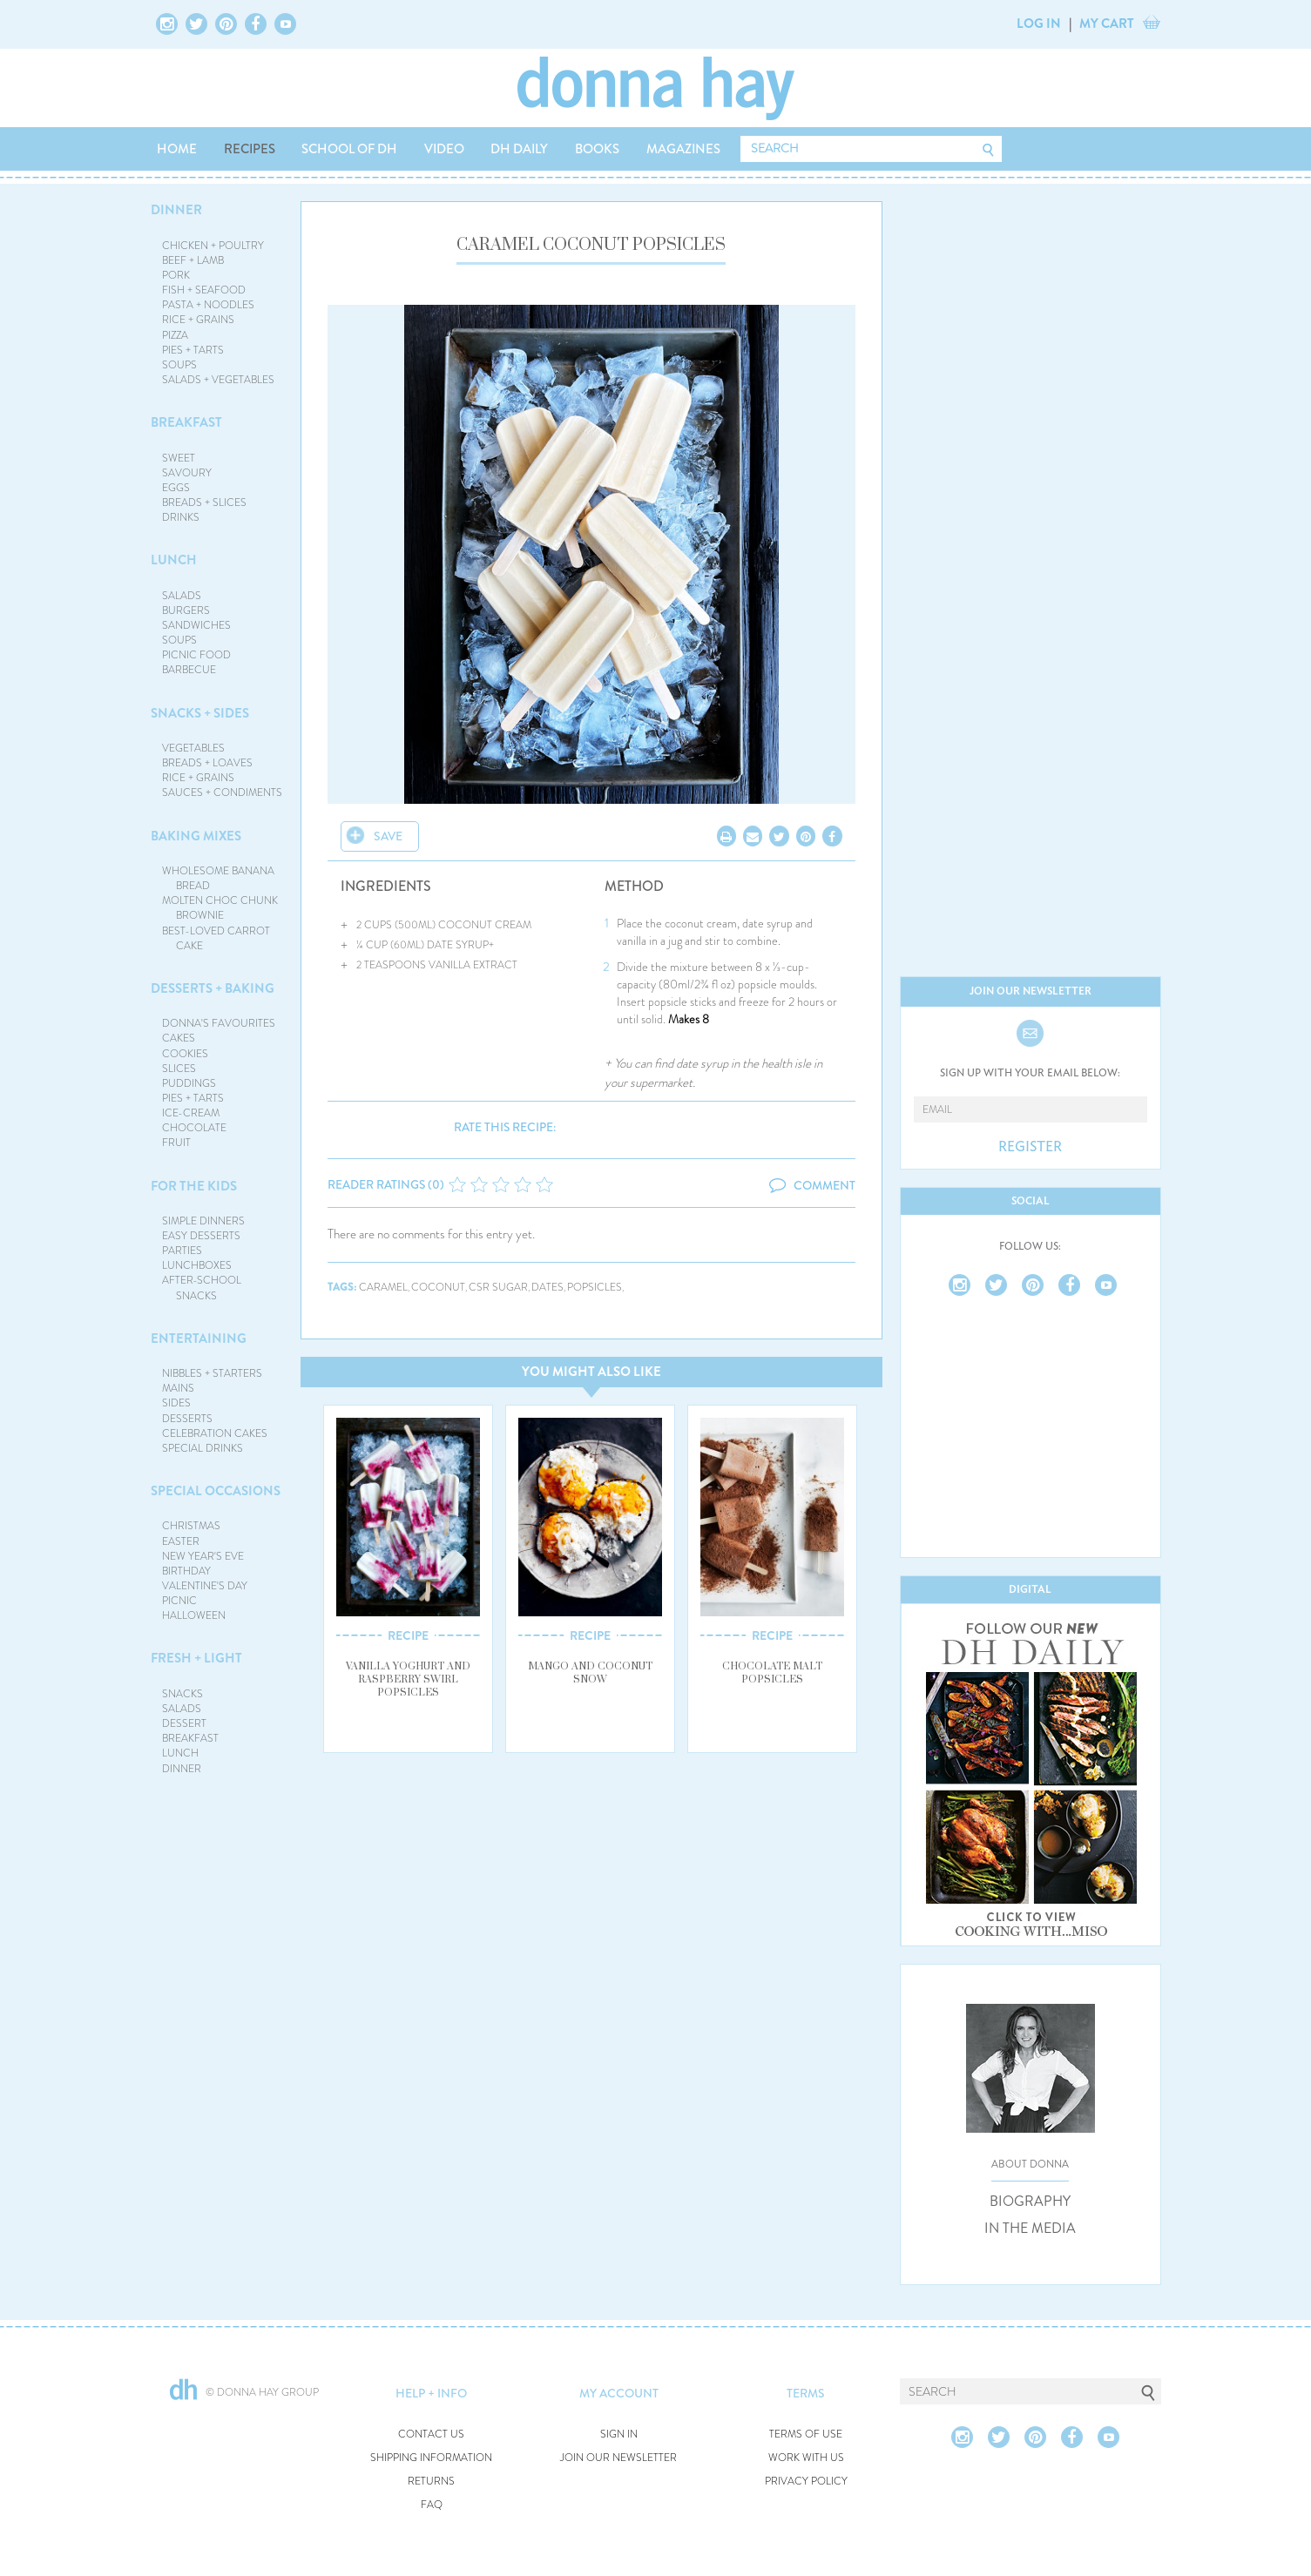  Describe the element at coordinates (806, 2458) in the screenshot. I see `WORK WITH US` at that location.